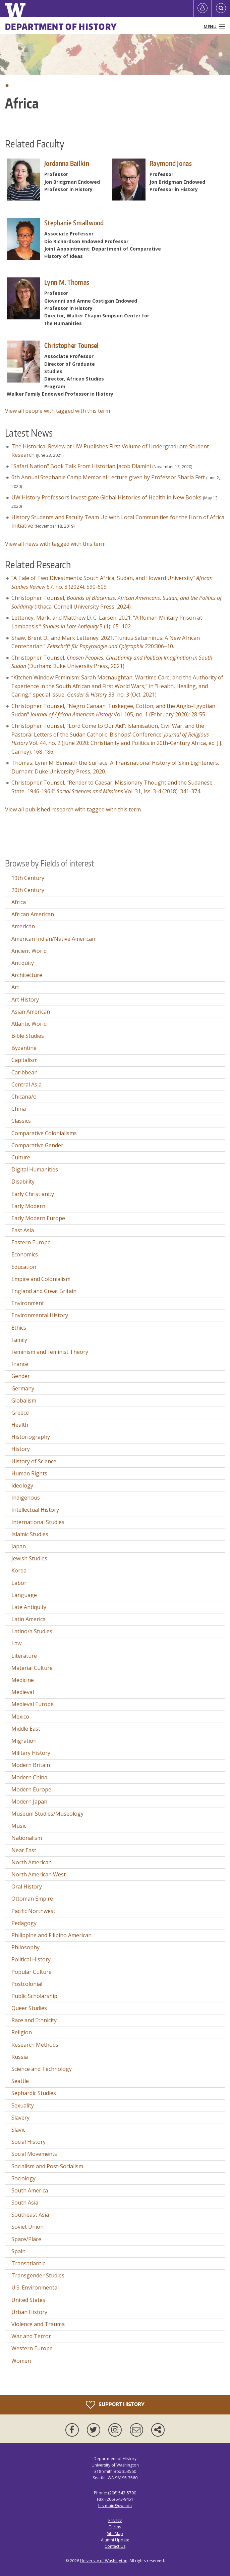  I want to click on Literature, so click(24, 1655).